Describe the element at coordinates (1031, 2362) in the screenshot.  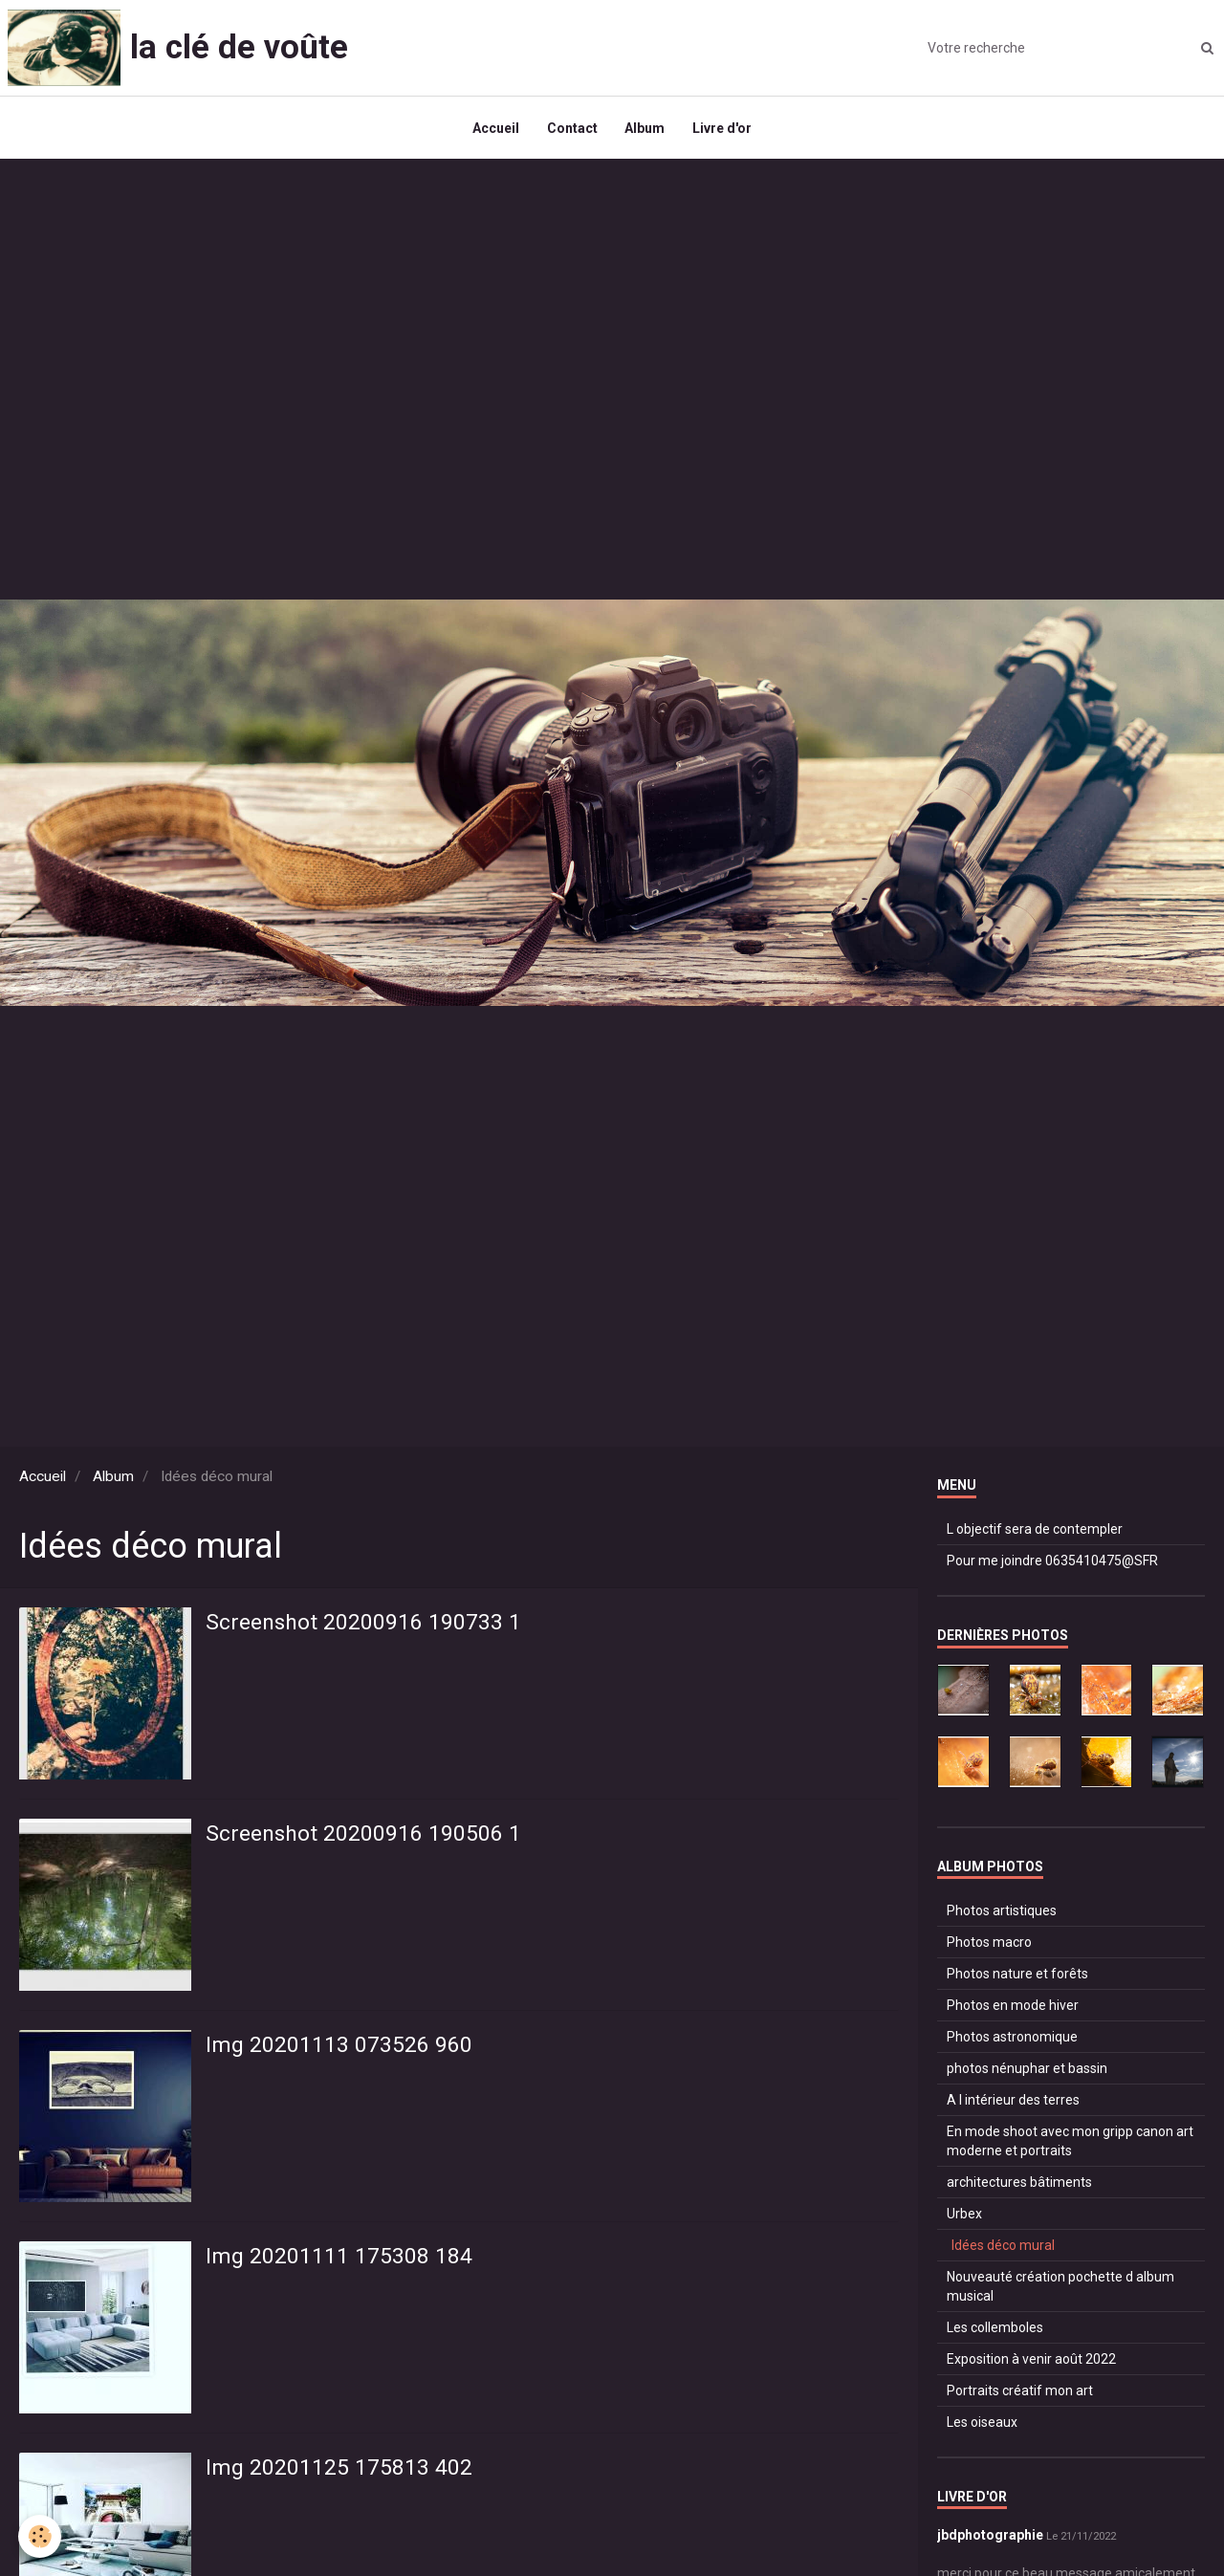
I see `Exposition à venir août 2022` at that location.